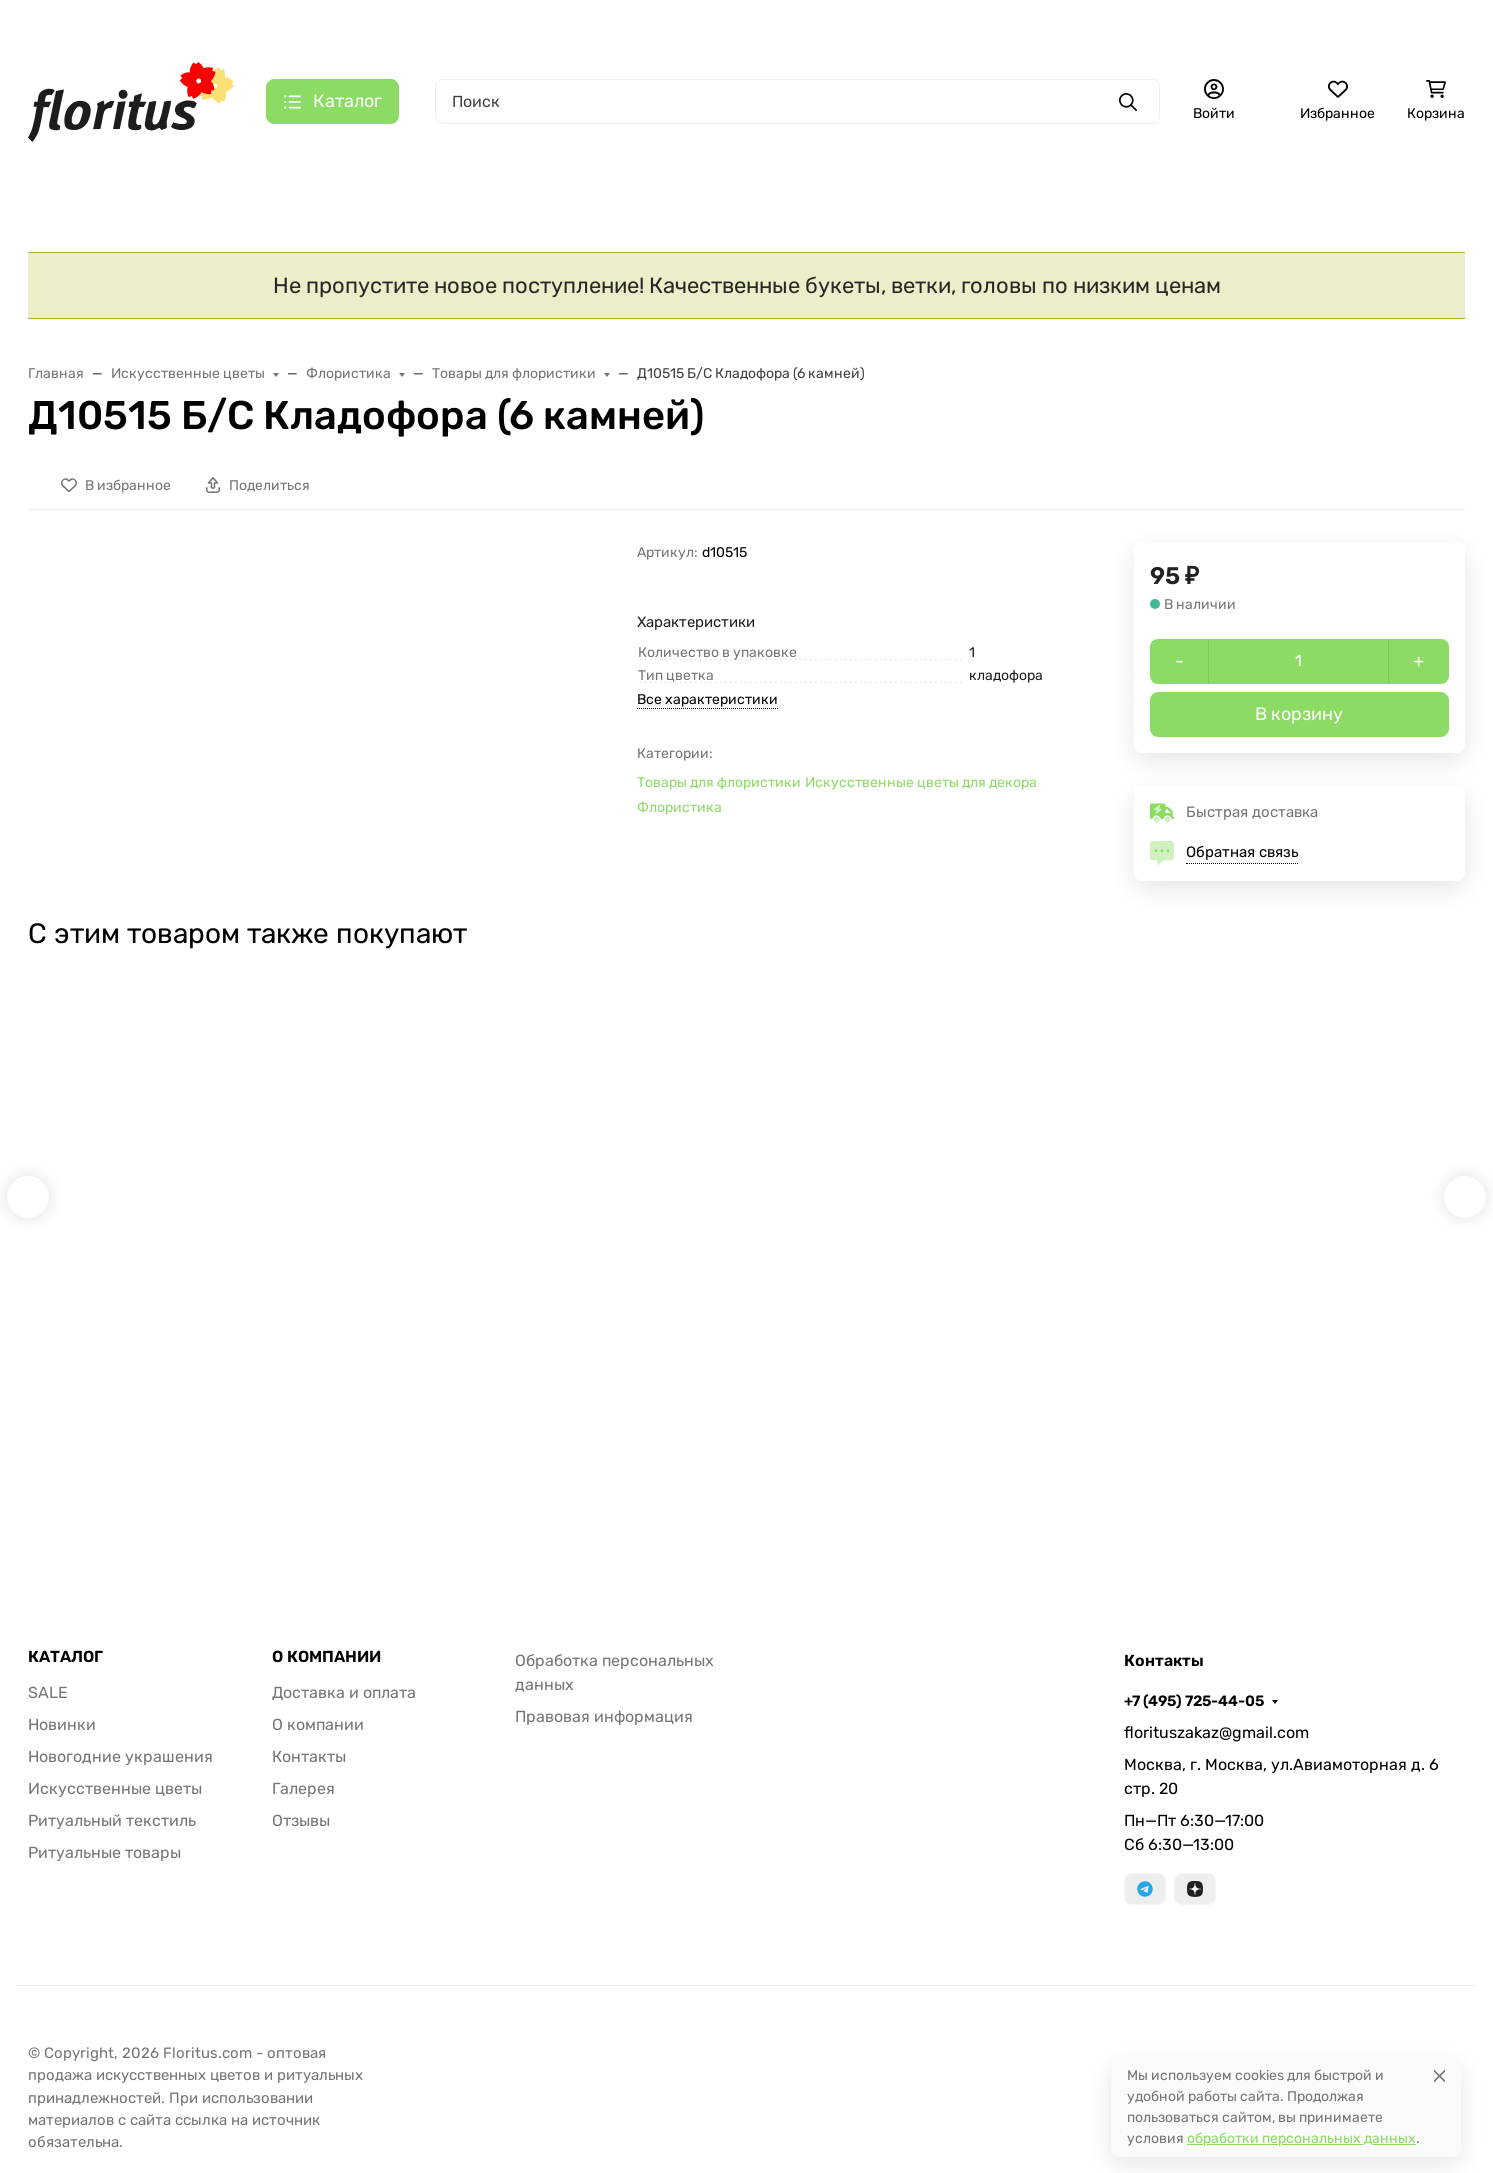 The image size is (1493, 2173). What do you see at coordinates (1439, 2075) in the screenshot?
I see `[Close]` at bounding box center [1439, 2075].